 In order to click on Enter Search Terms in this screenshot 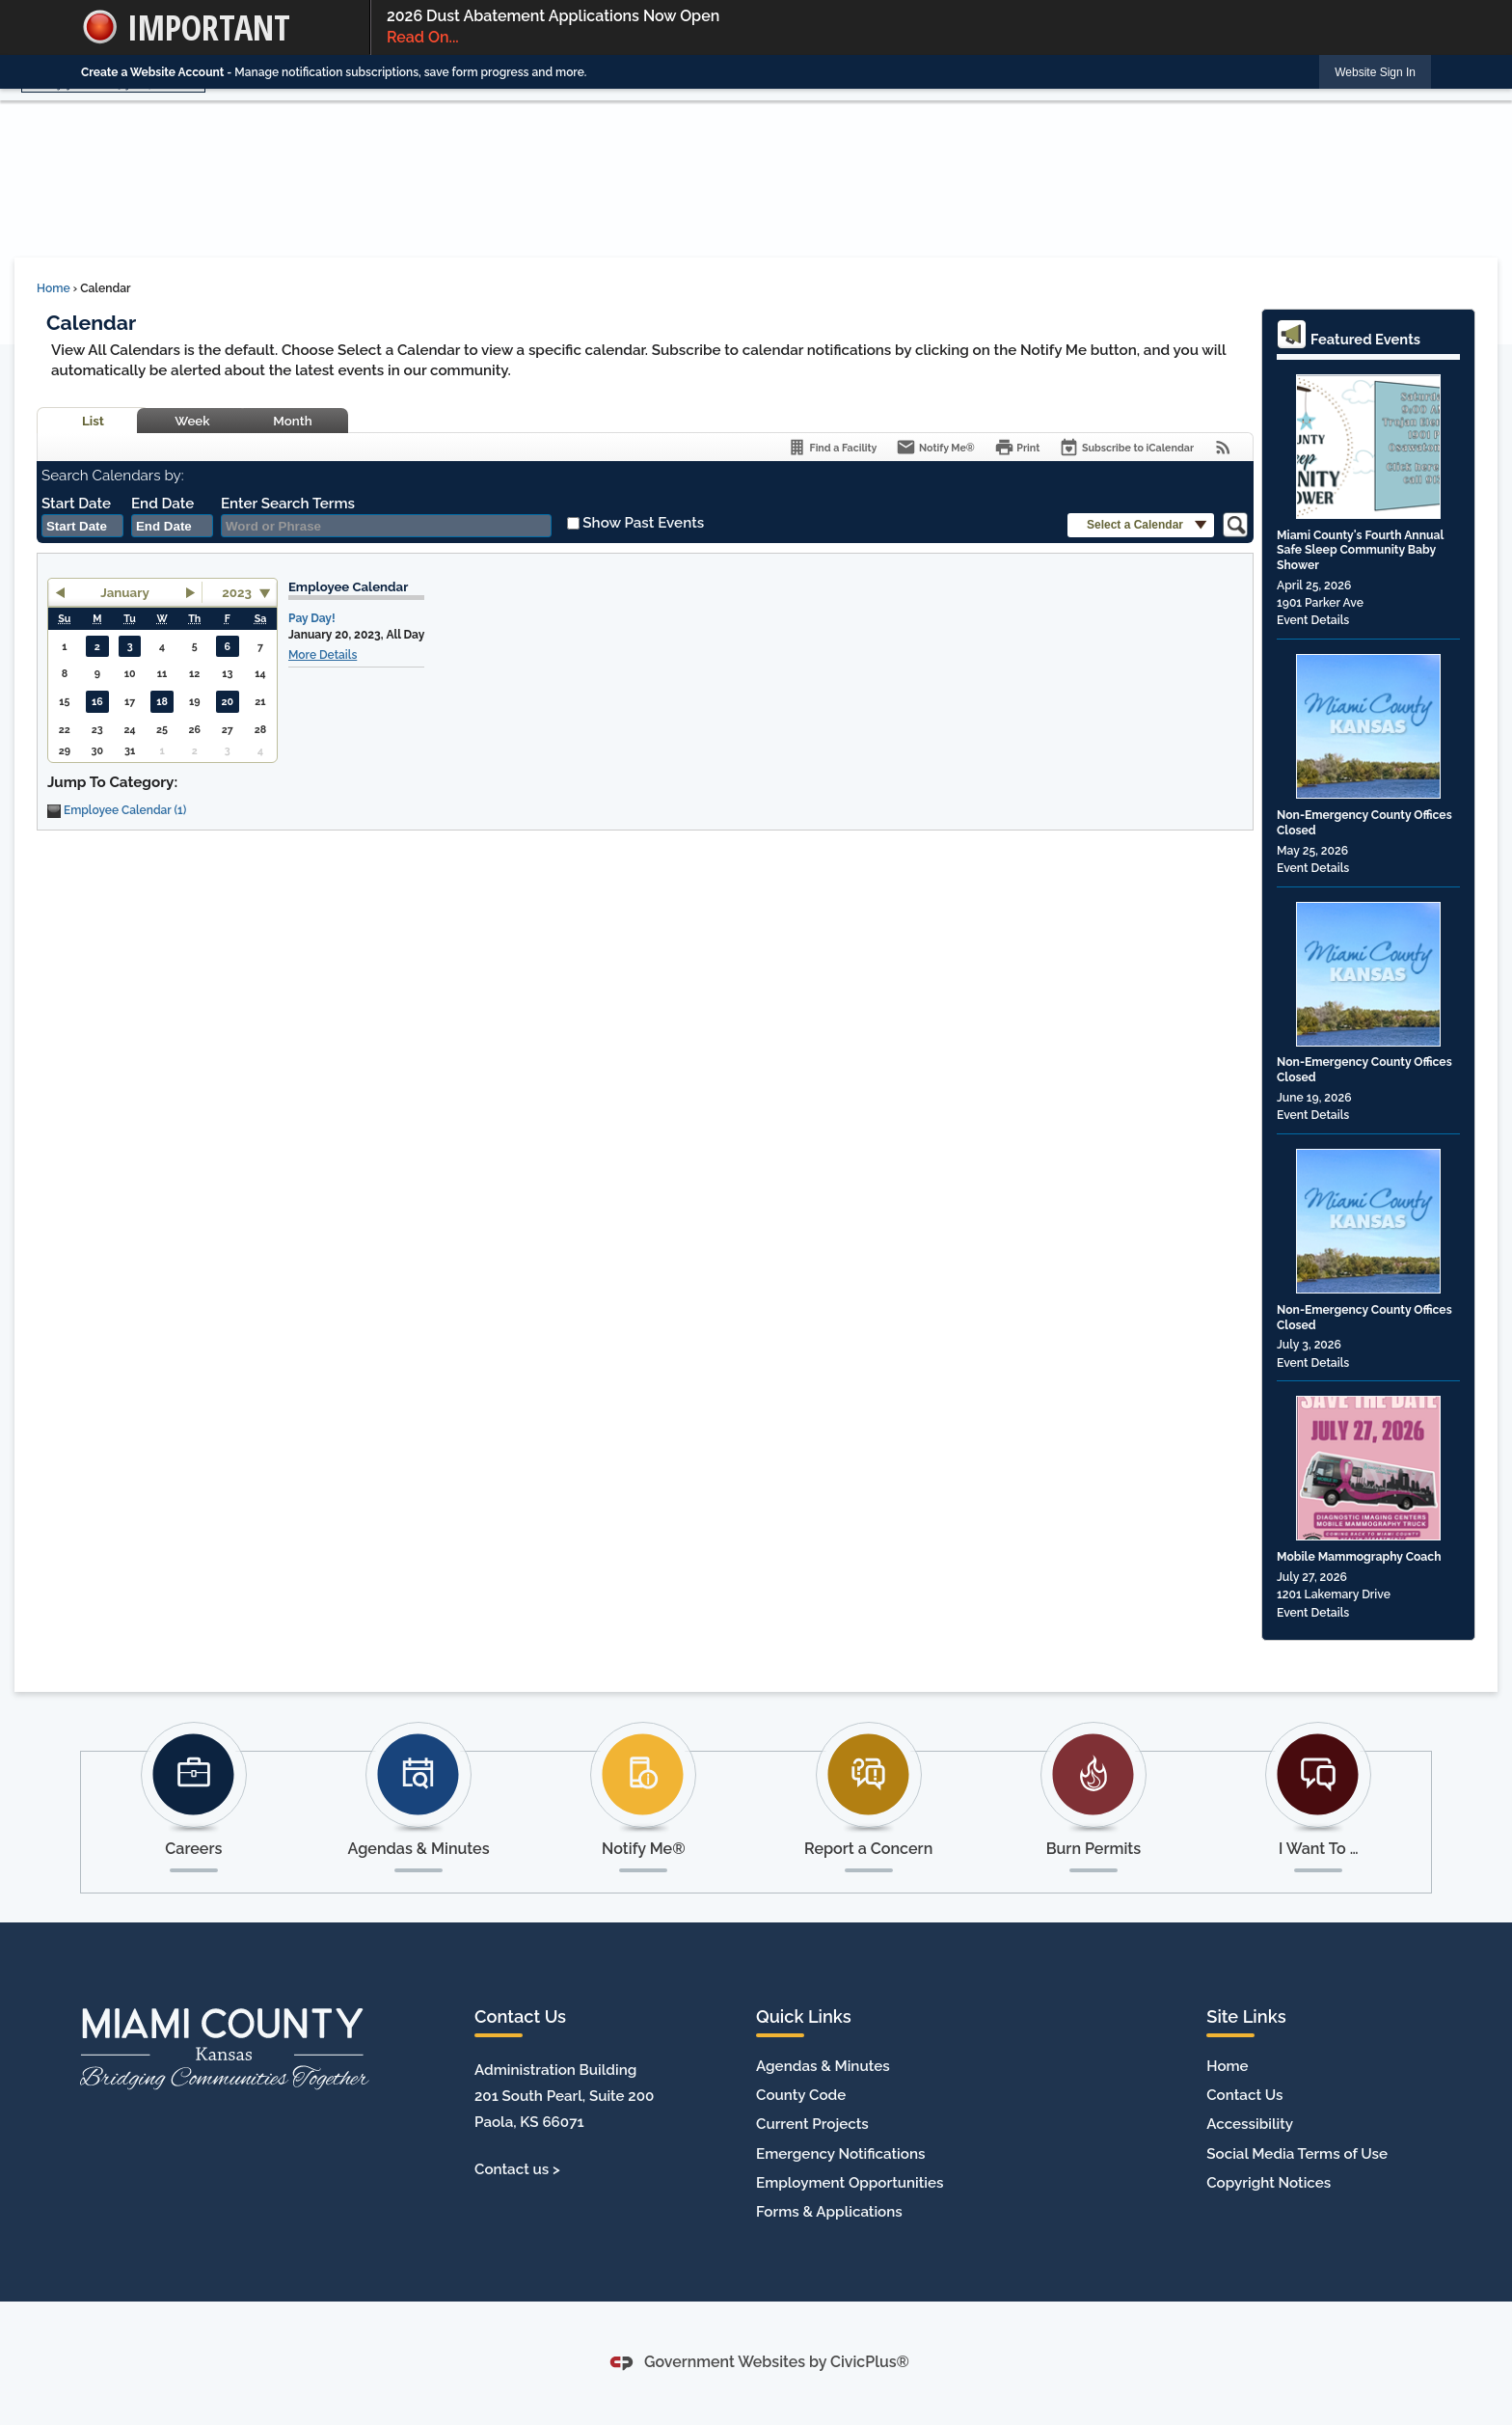, I will do `click(288, 503)`.